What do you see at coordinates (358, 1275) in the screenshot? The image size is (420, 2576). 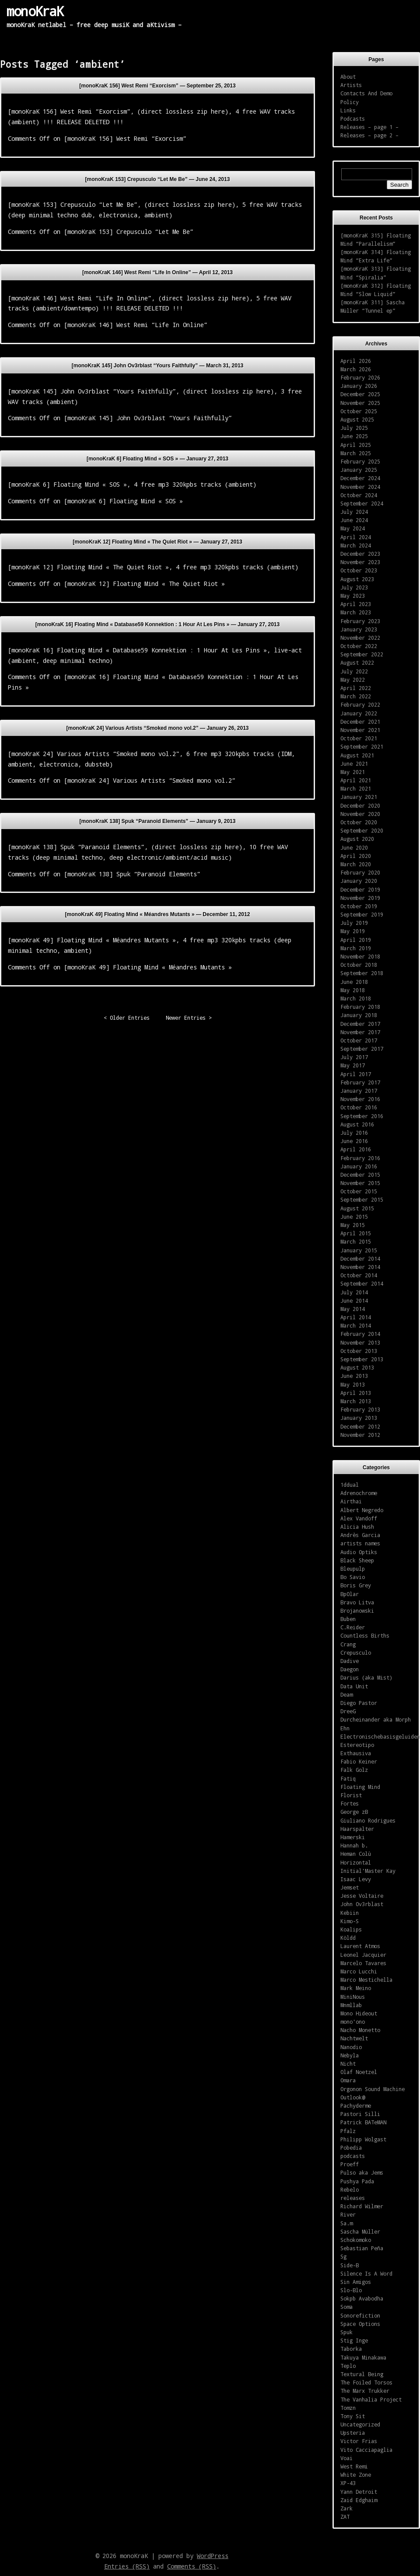 I see `October 2014` at bounding box center [358, 1275].